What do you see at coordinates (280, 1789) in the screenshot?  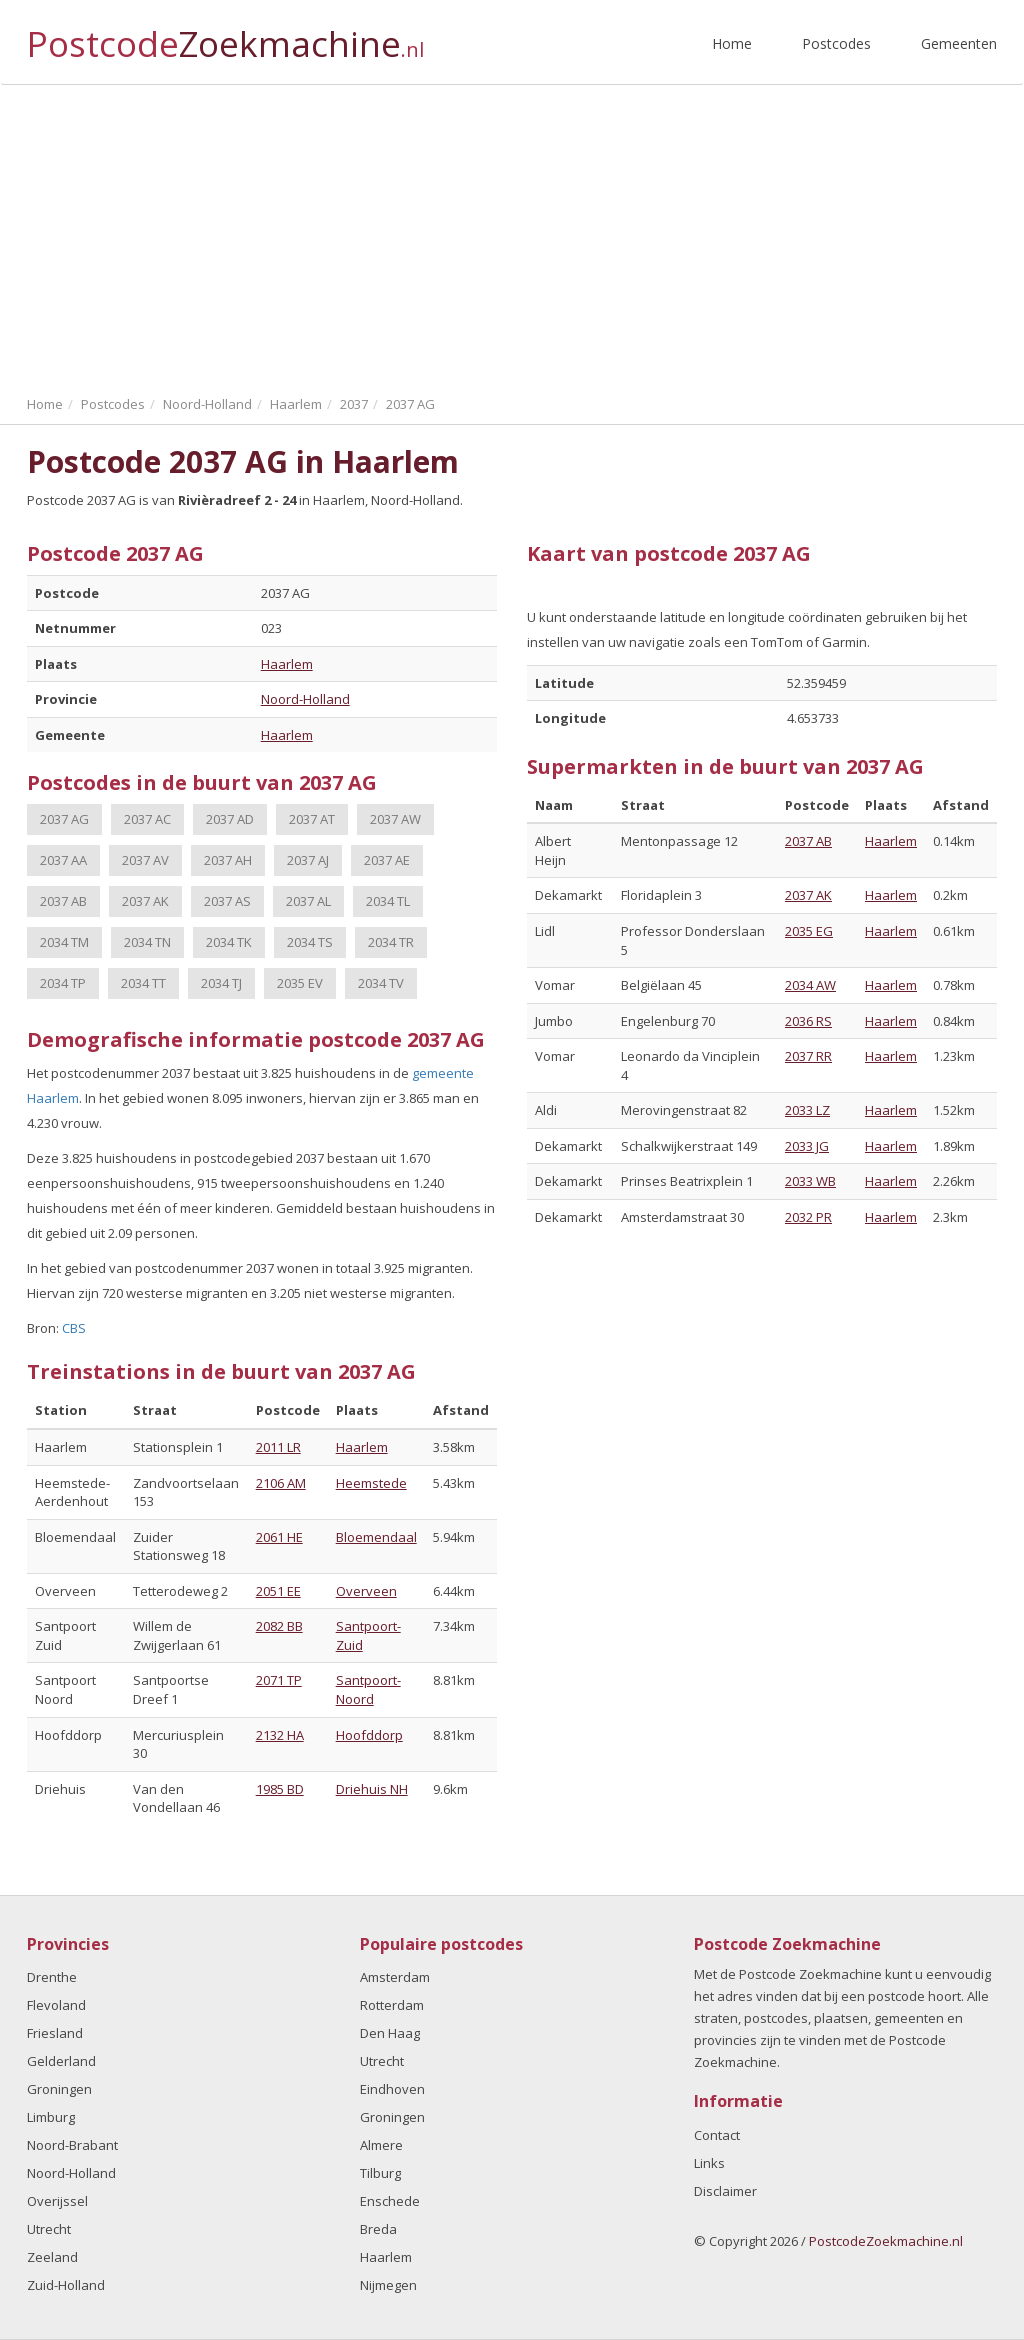 I see `1985 BD` at bounding box center [280, 1789].